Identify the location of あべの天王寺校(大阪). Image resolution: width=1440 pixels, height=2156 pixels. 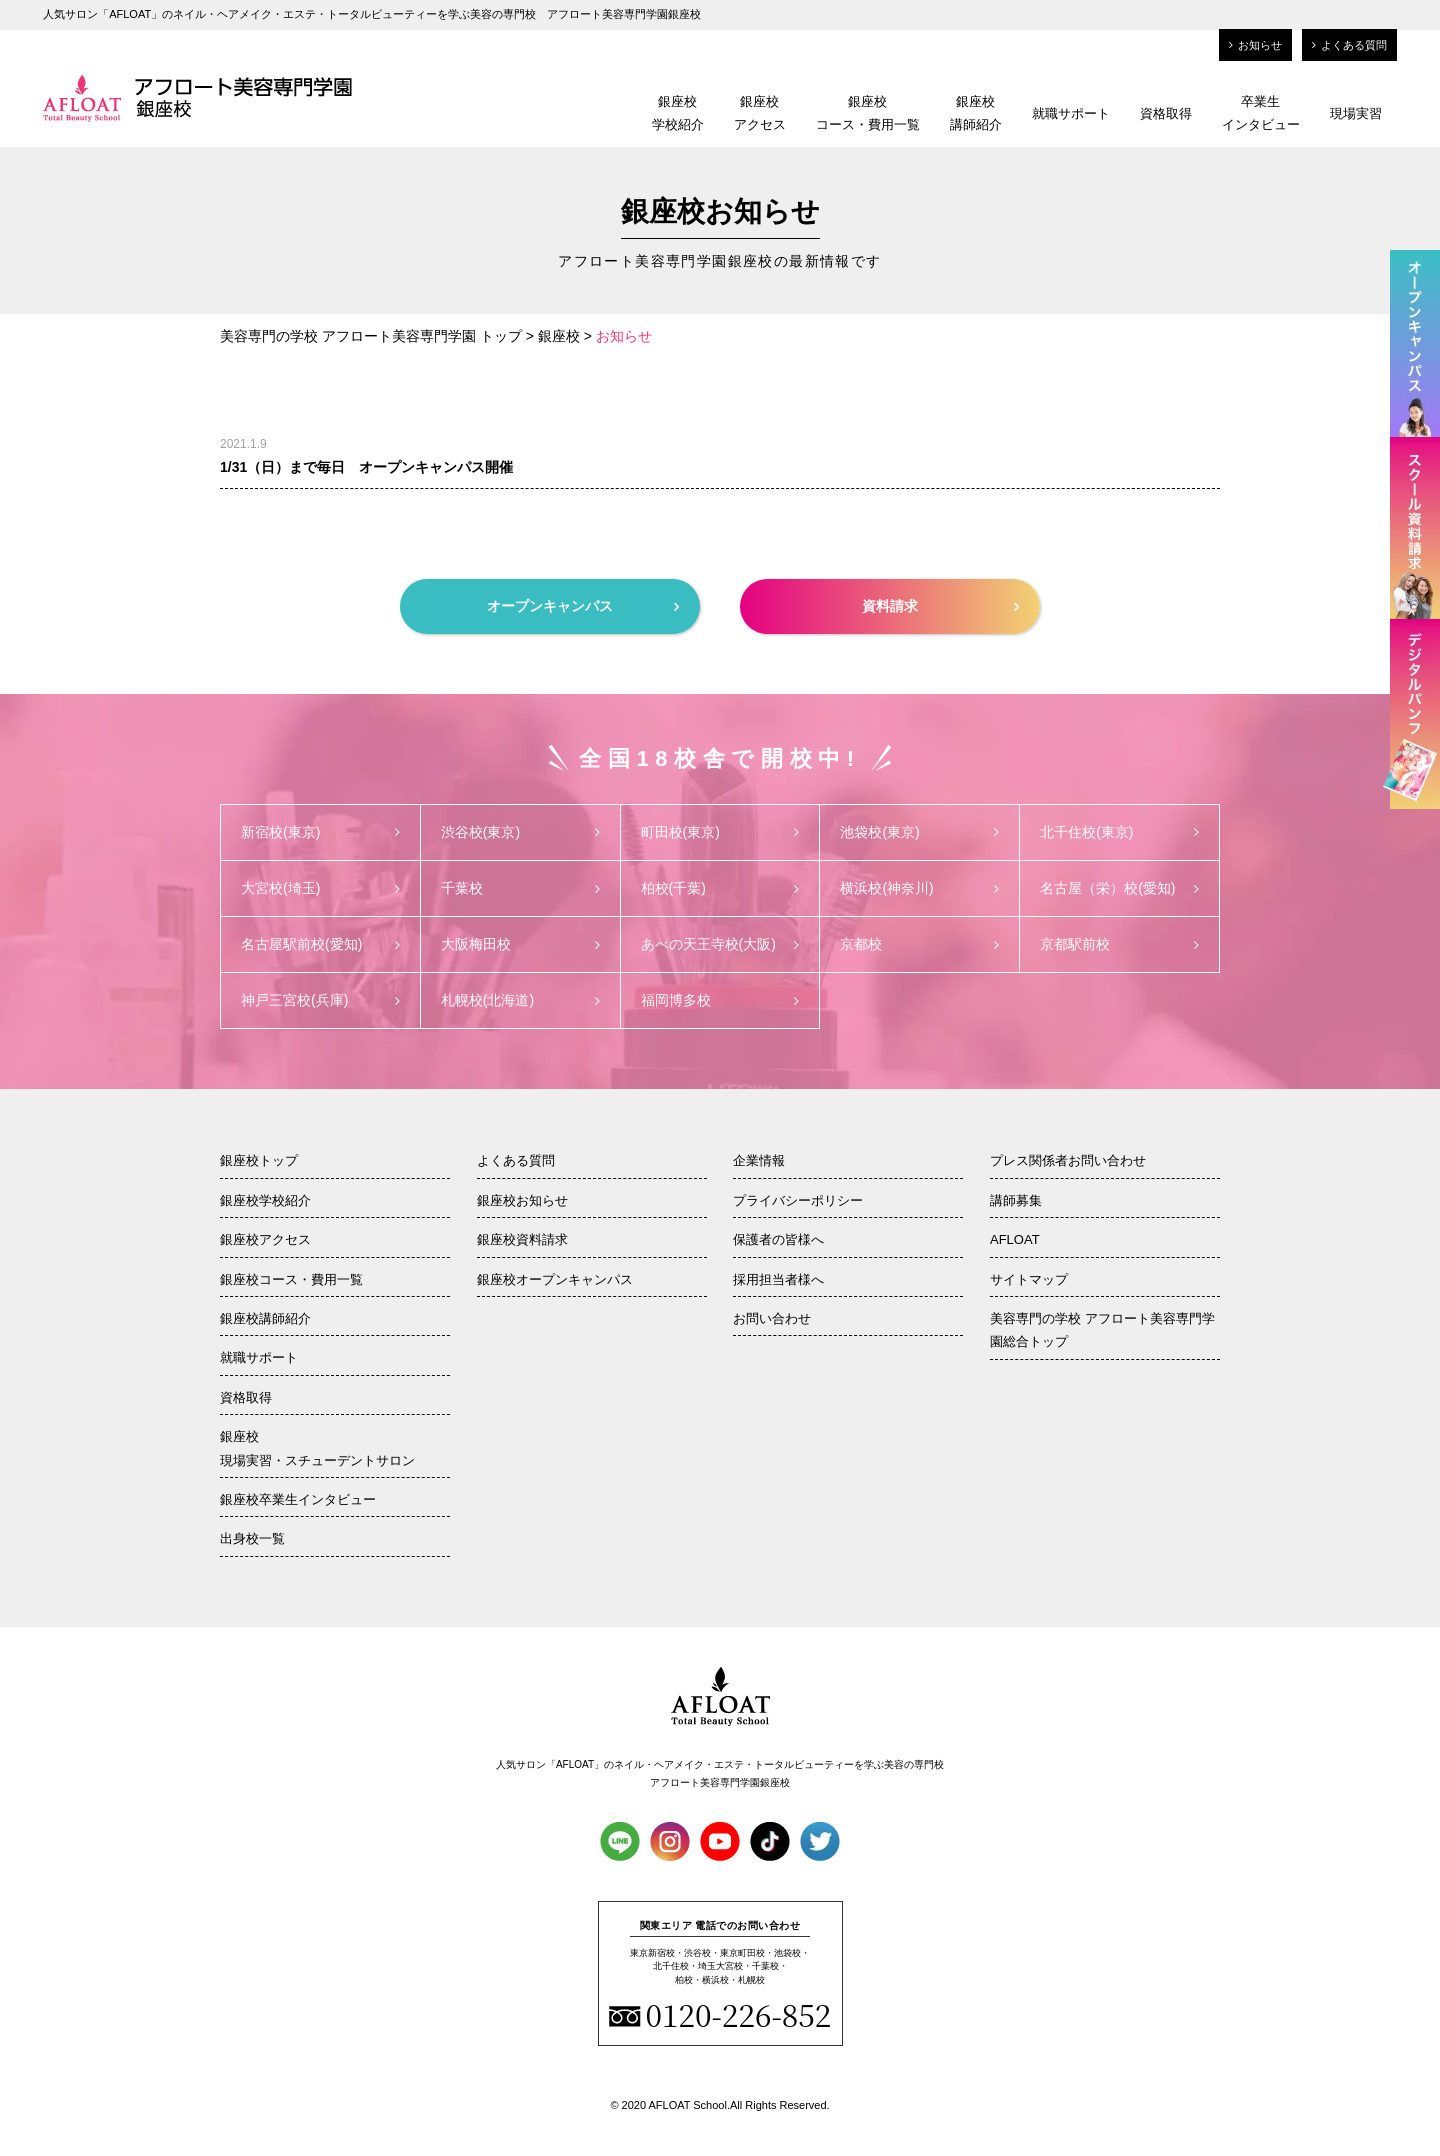
(720, 944).